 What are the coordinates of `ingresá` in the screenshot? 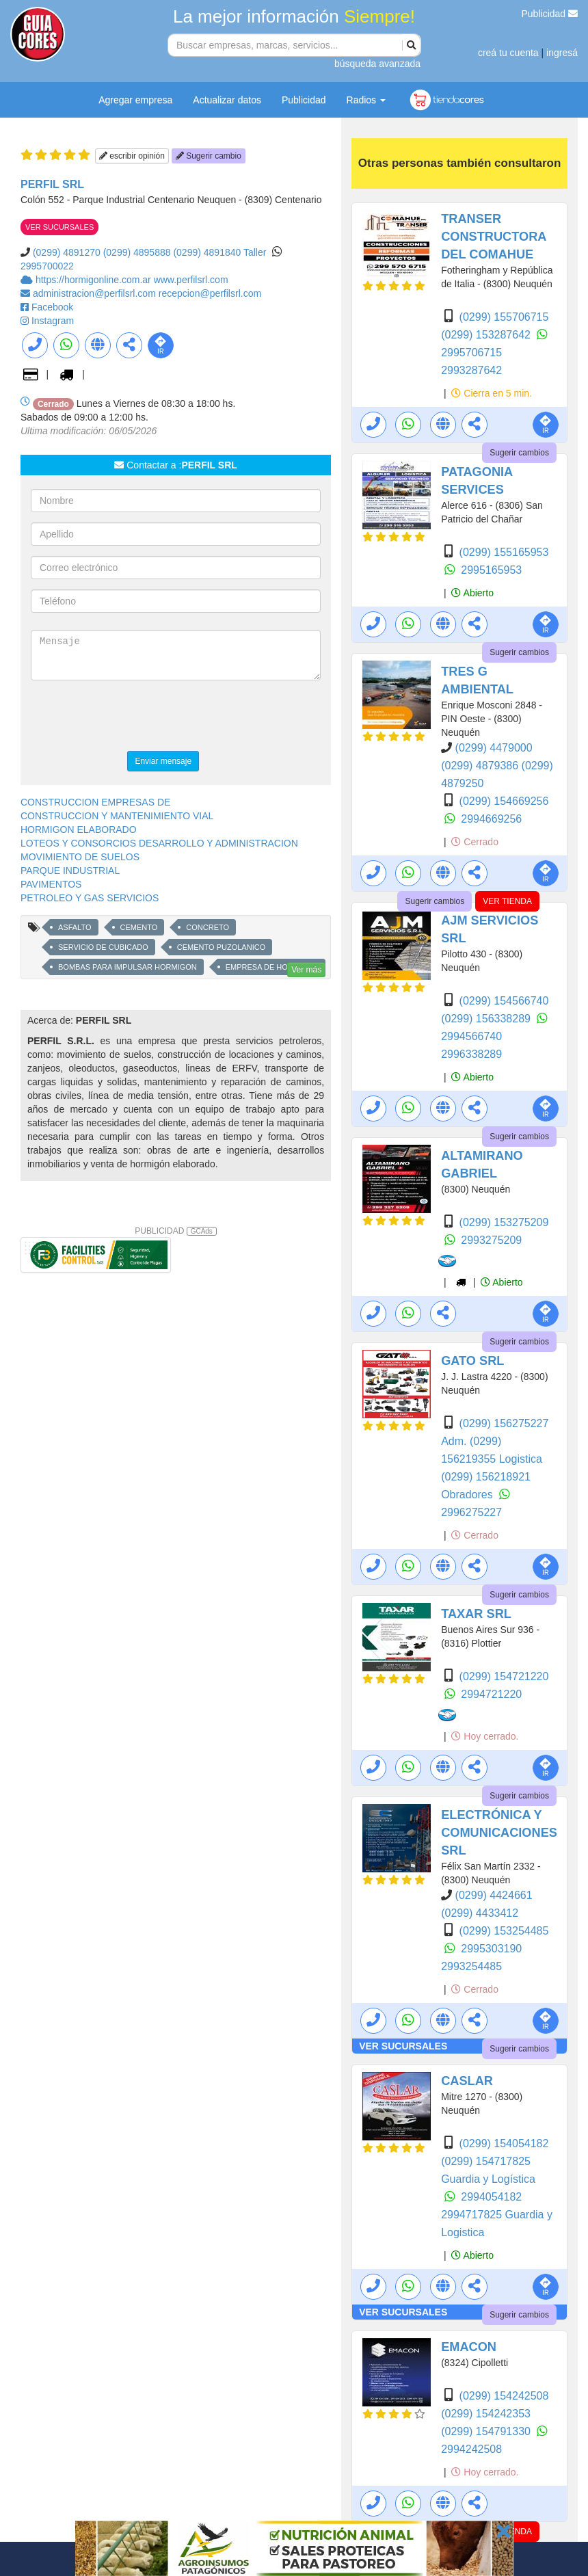 It's located at (562, 52).